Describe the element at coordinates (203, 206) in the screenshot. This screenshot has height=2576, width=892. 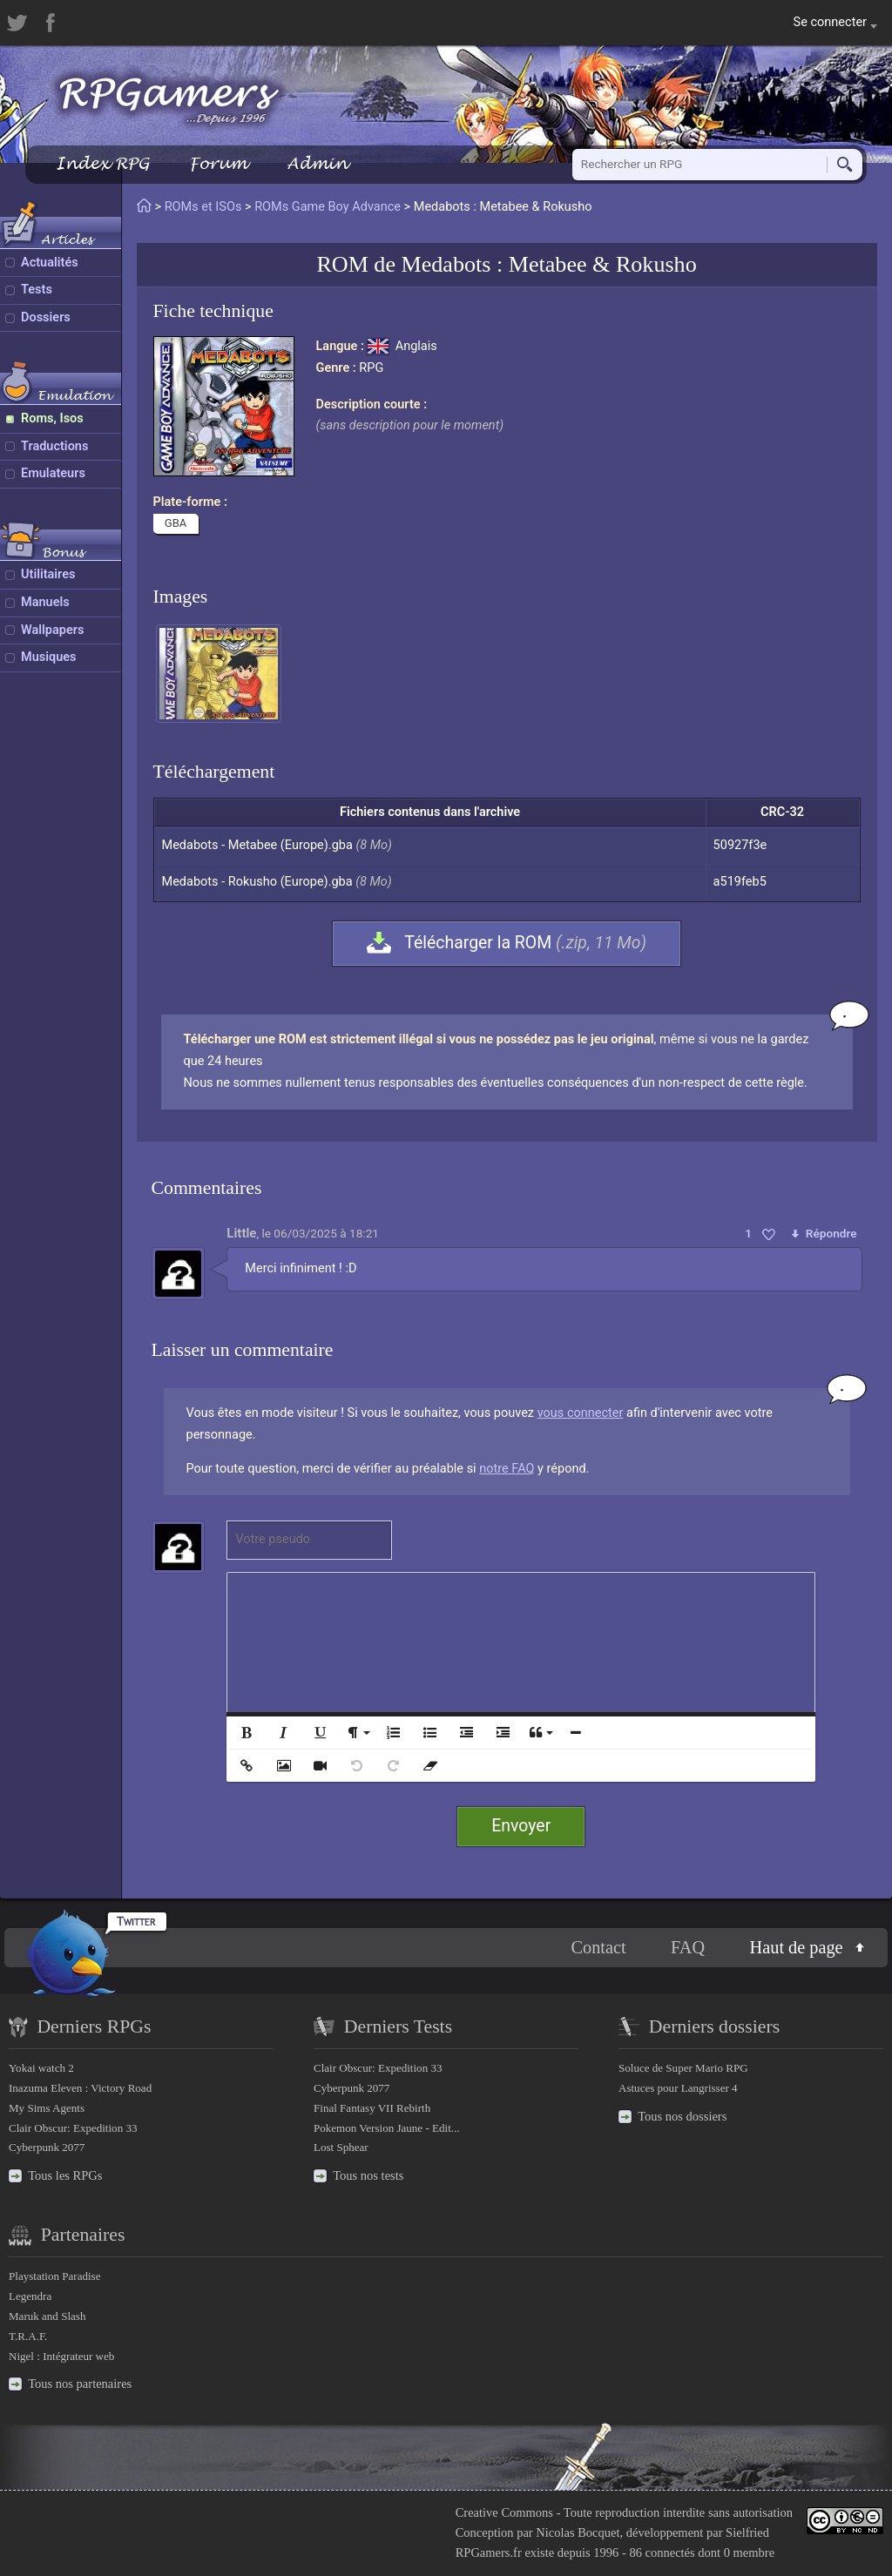
I see `ROMs et ISOs` at that location.